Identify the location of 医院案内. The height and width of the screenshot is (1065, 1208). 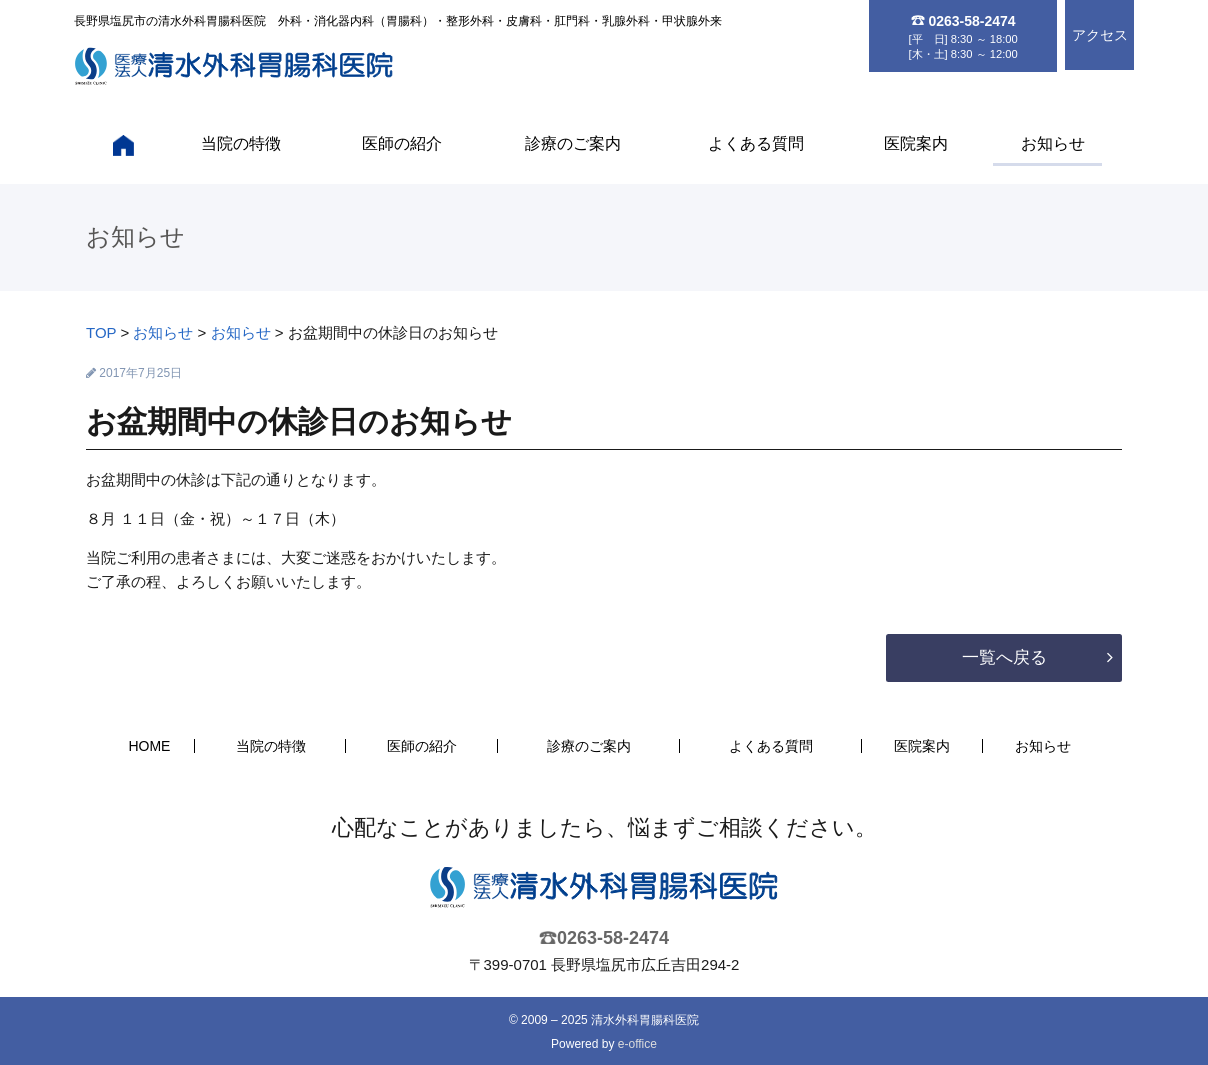
(916, 143).